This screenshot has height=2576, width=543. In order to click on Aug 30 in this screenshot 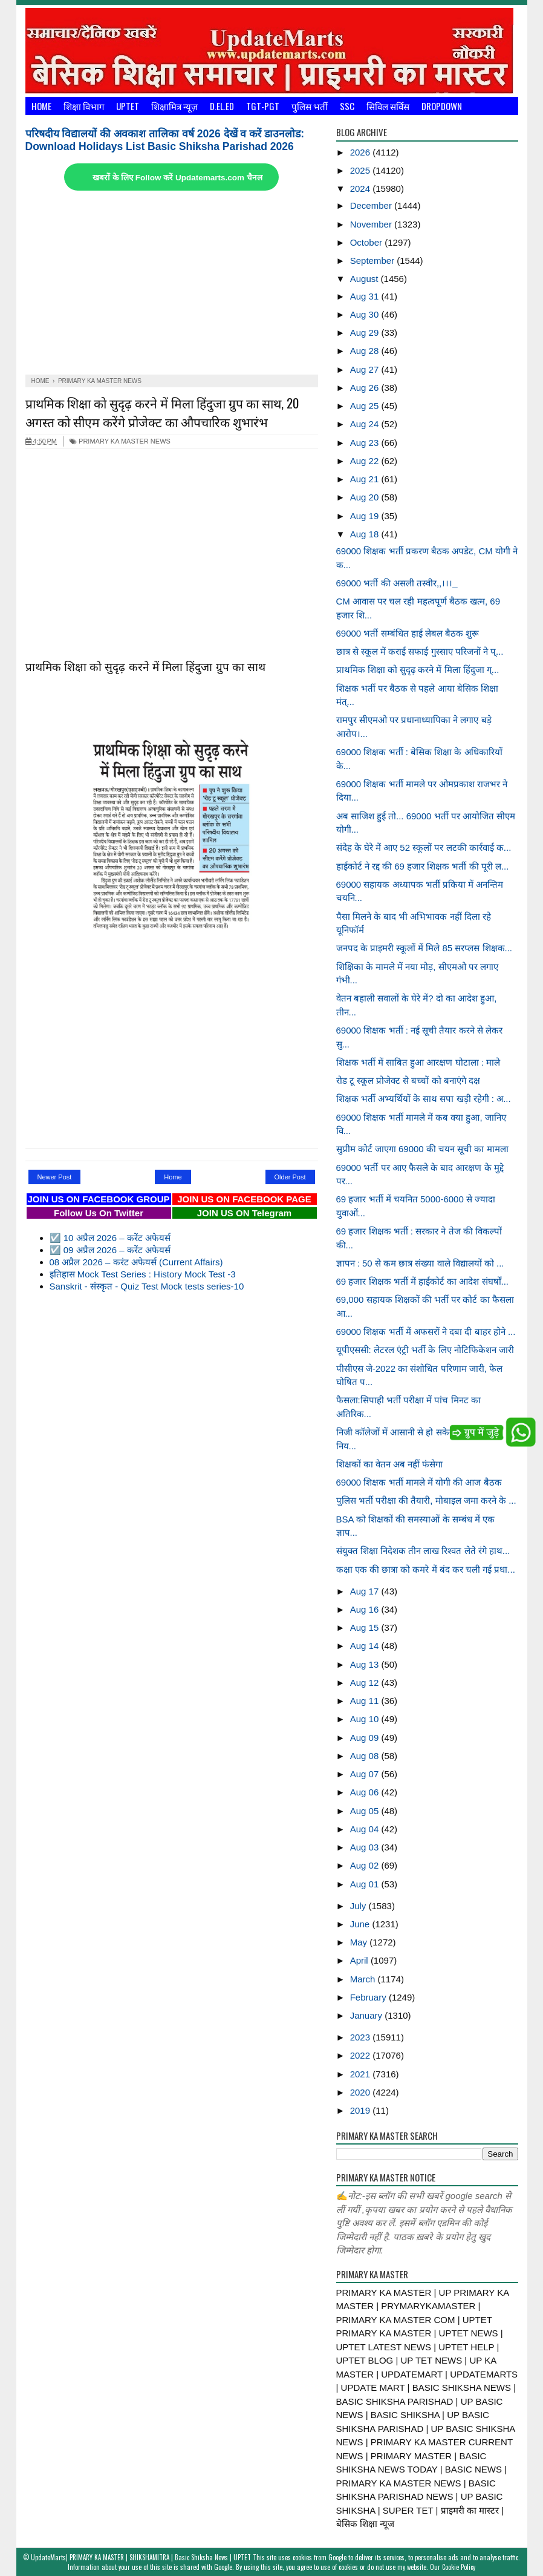, I will do `click(366, 314)`.